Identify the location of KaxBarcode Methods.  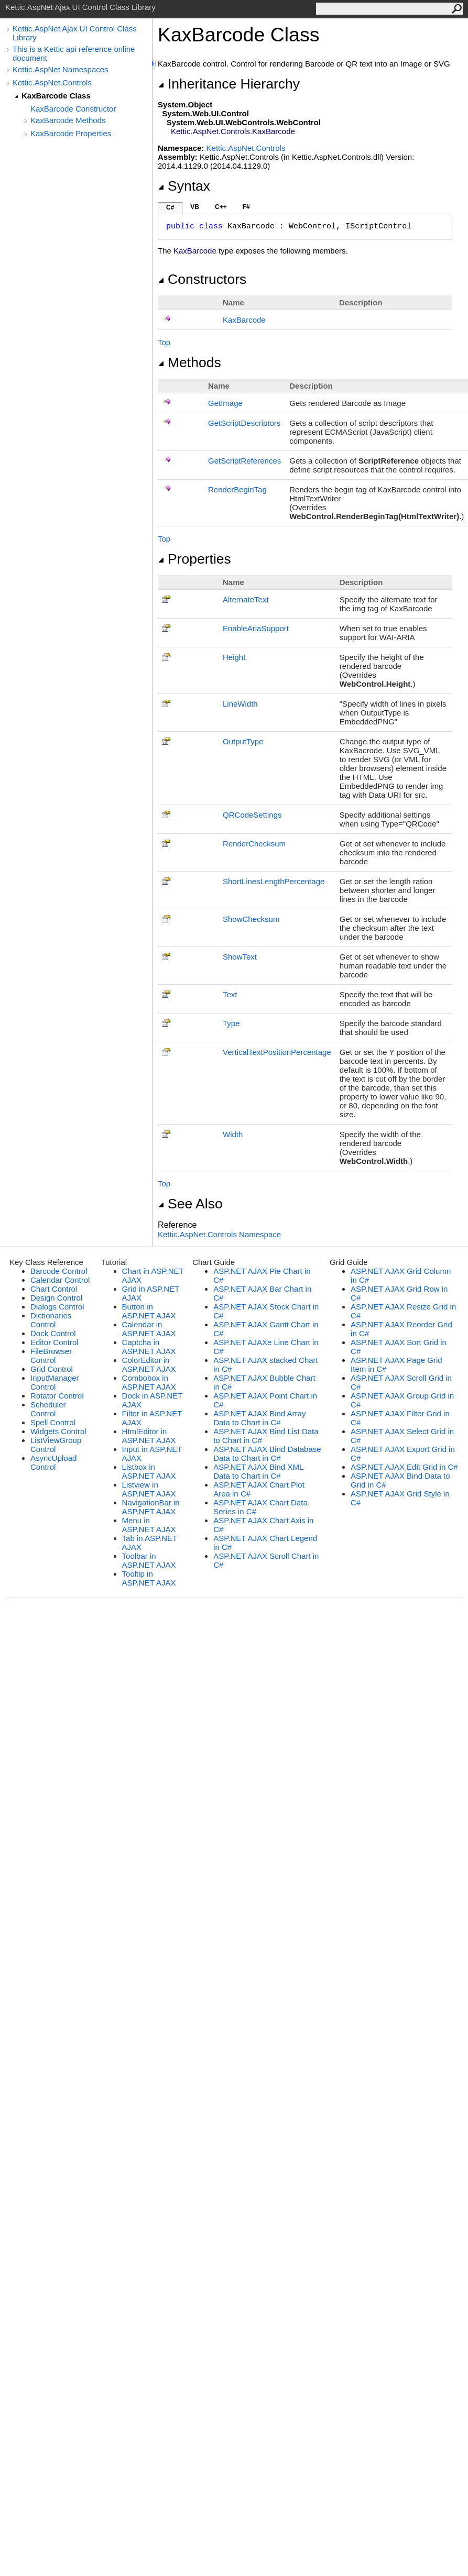
(67, 120).